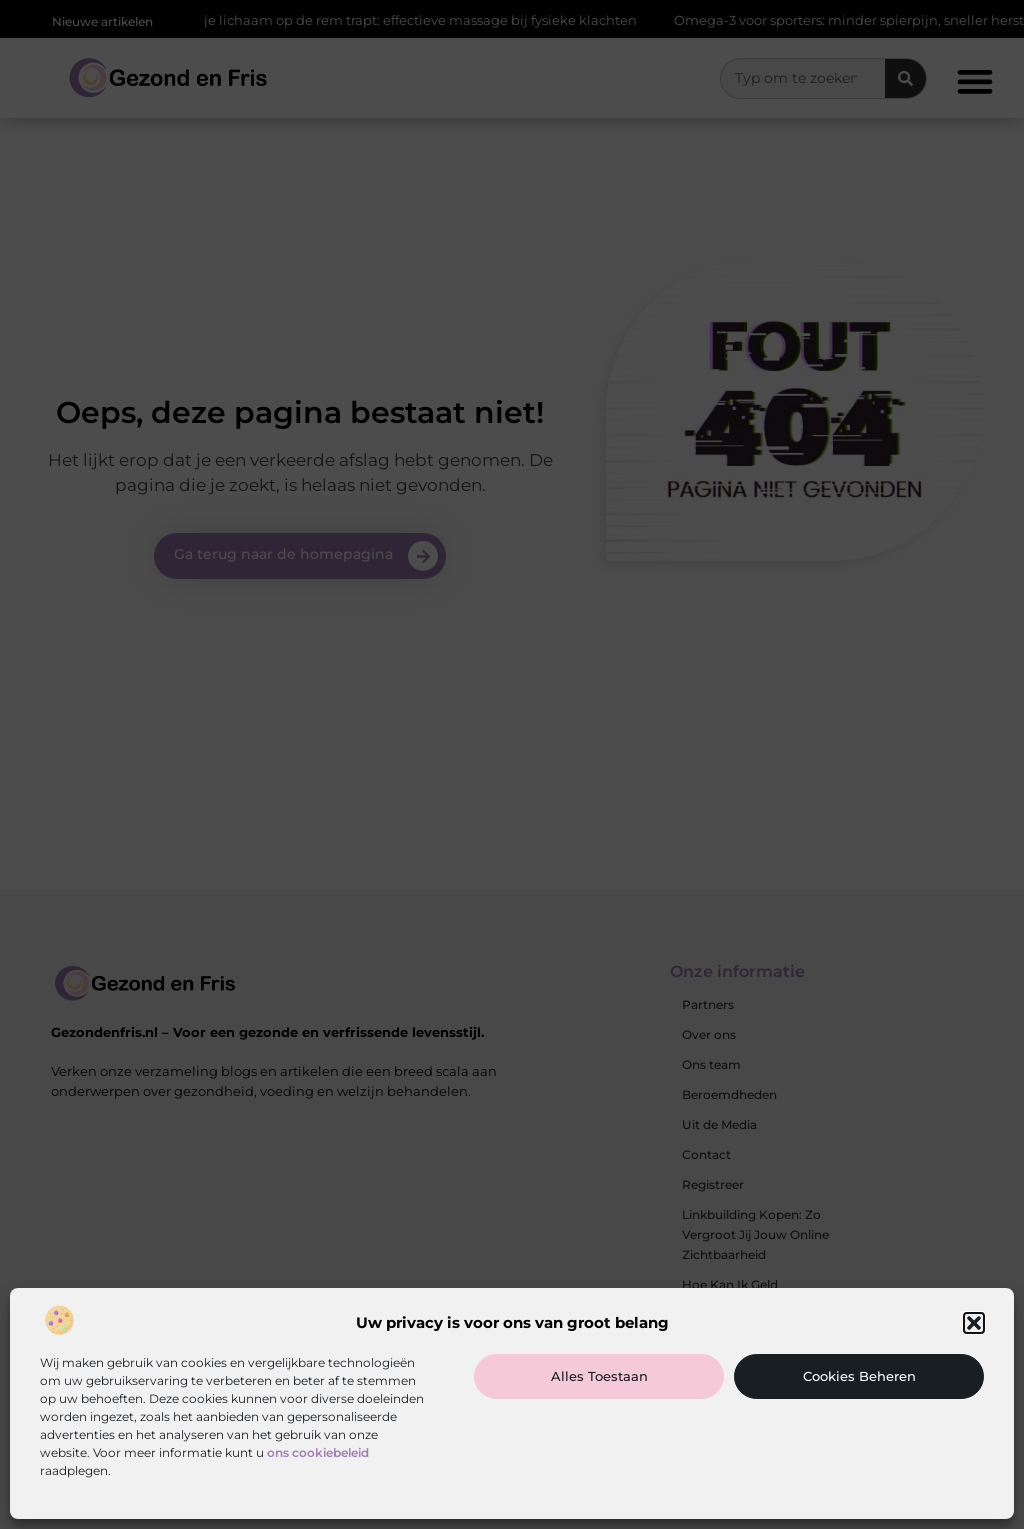  I want to click on ons cookiebeleid, so click(318, 1452).